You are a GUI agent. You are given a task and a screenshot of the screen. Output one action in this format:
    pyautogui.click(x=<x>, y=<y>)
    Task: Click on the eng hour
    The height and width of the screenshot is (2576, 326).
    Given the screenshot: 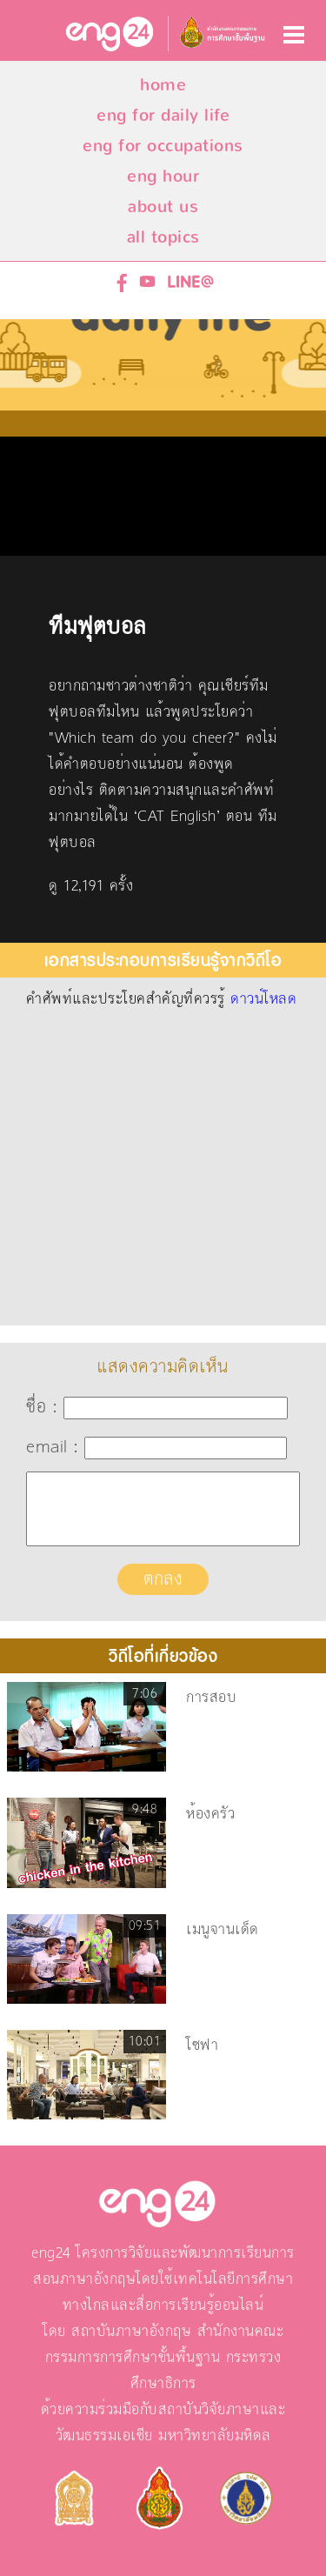 What is the action you would take?
    pyautogui.click(x=163, y=176)
    